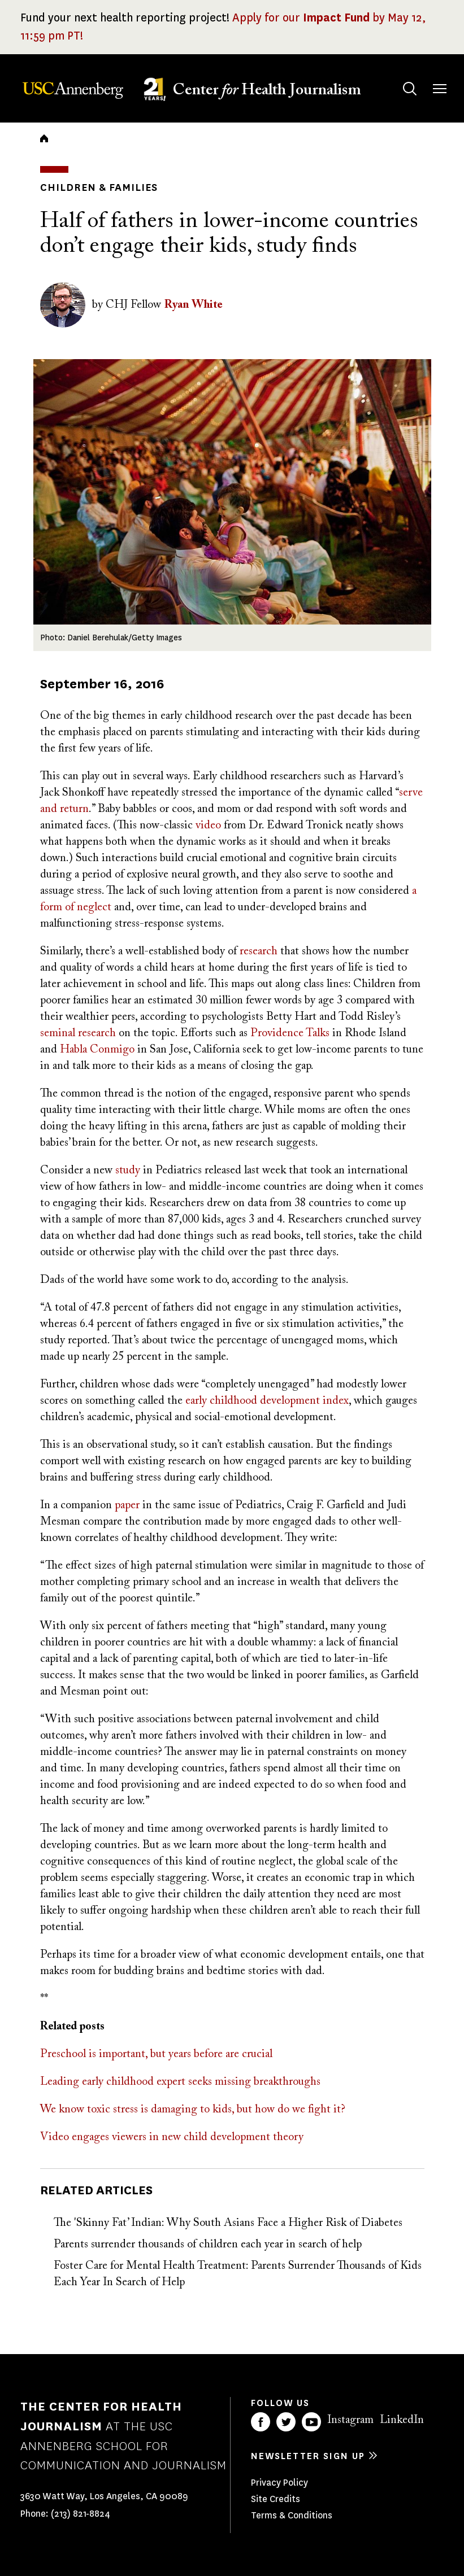 The height and width of the screenshot is (2576, 464). I want to click on Facebook, so click(260, 2421).